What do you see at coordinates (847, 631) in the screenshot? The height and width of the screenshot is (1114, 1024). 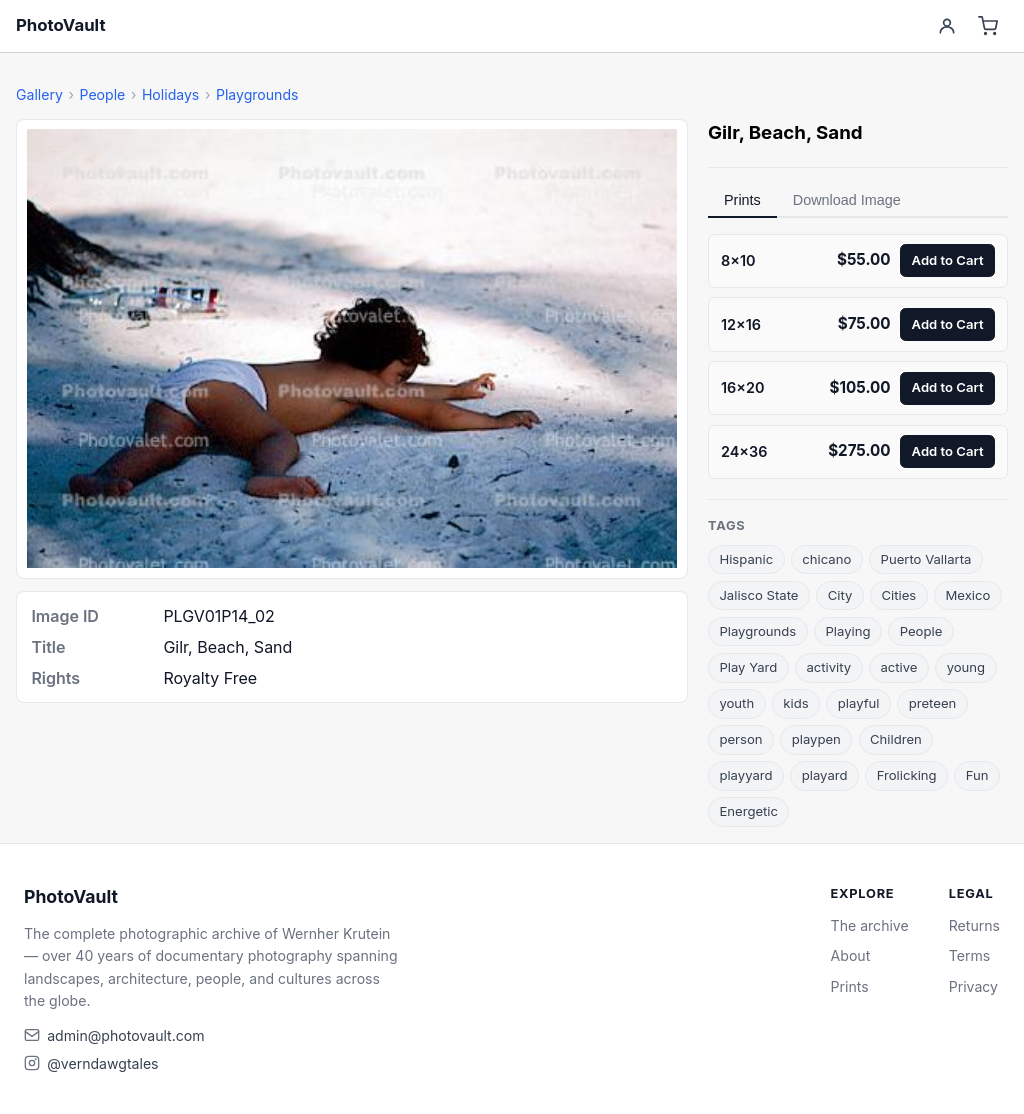 I see `Playing` at bounding box center [847, 631].